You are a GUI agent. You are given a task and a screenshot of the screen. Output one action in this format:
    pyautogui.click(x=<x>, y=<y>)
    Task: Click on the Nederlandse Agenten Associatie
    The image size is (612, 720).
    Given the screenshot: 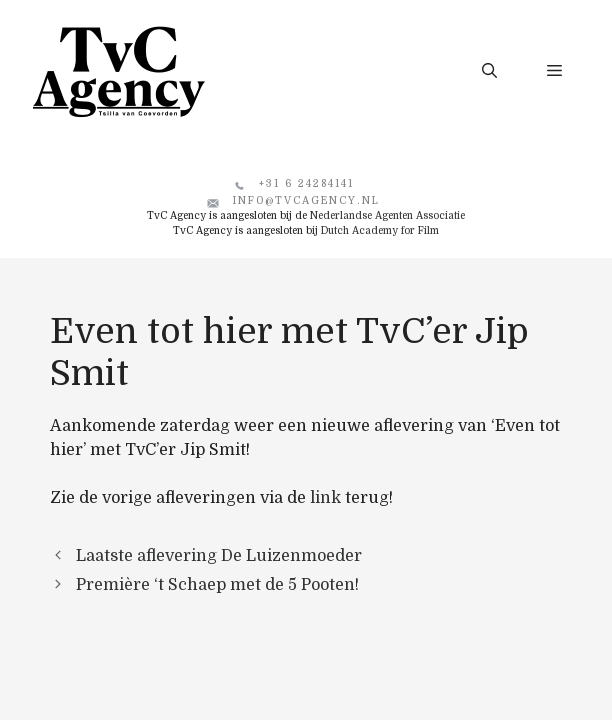 What is the action you would take?
    pyautogui.click(x=387, y=215)
    